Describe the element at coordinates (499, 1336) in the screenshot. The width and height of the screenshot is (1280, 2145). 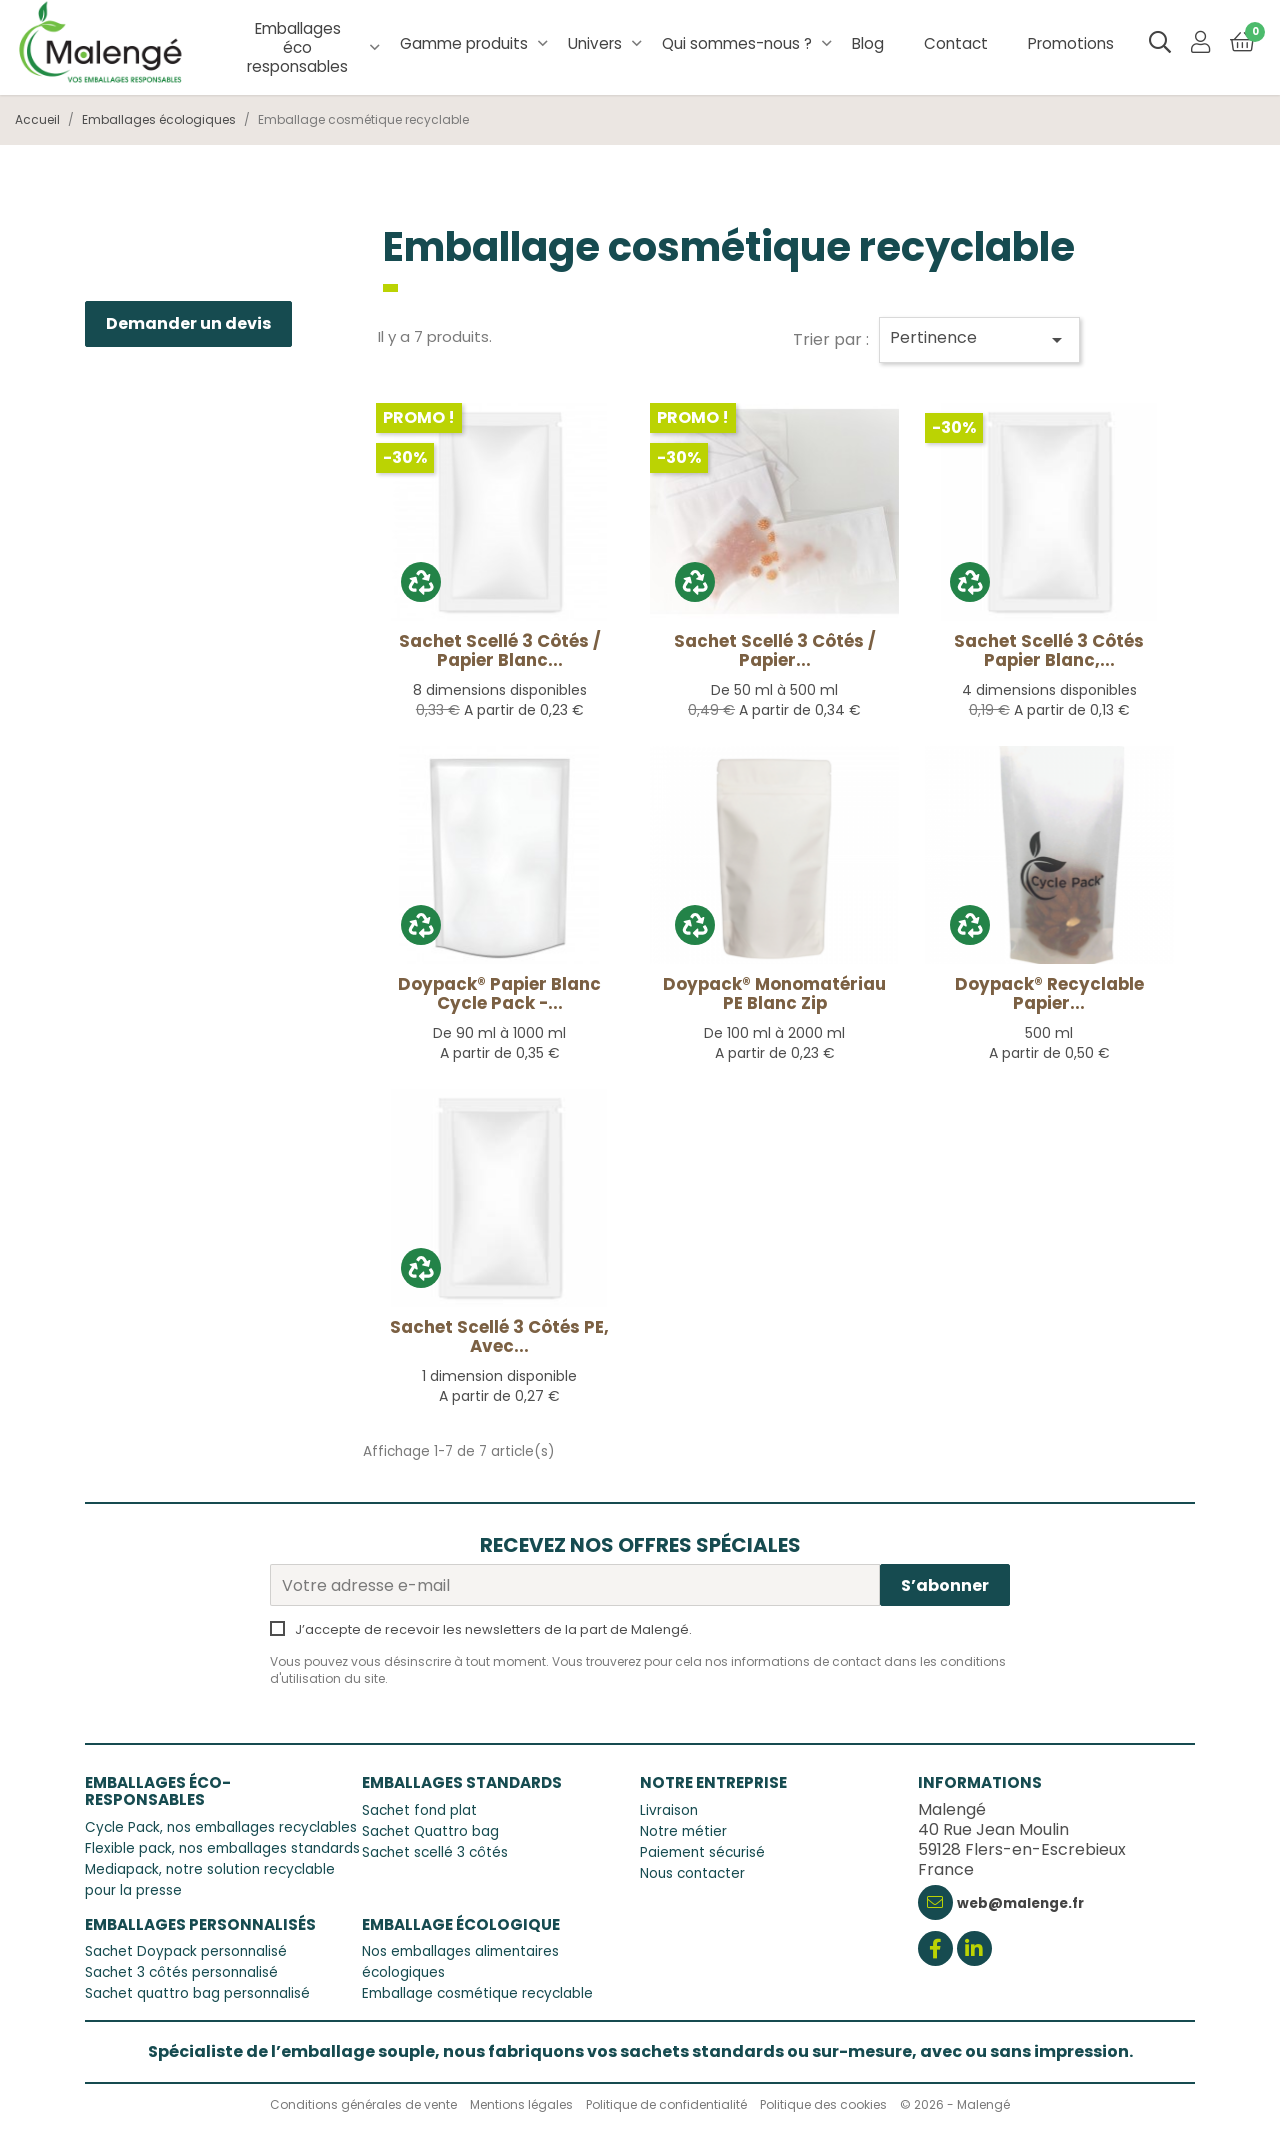
I see `Sachet Scellé 3 côtés PE, avec...` at that location.